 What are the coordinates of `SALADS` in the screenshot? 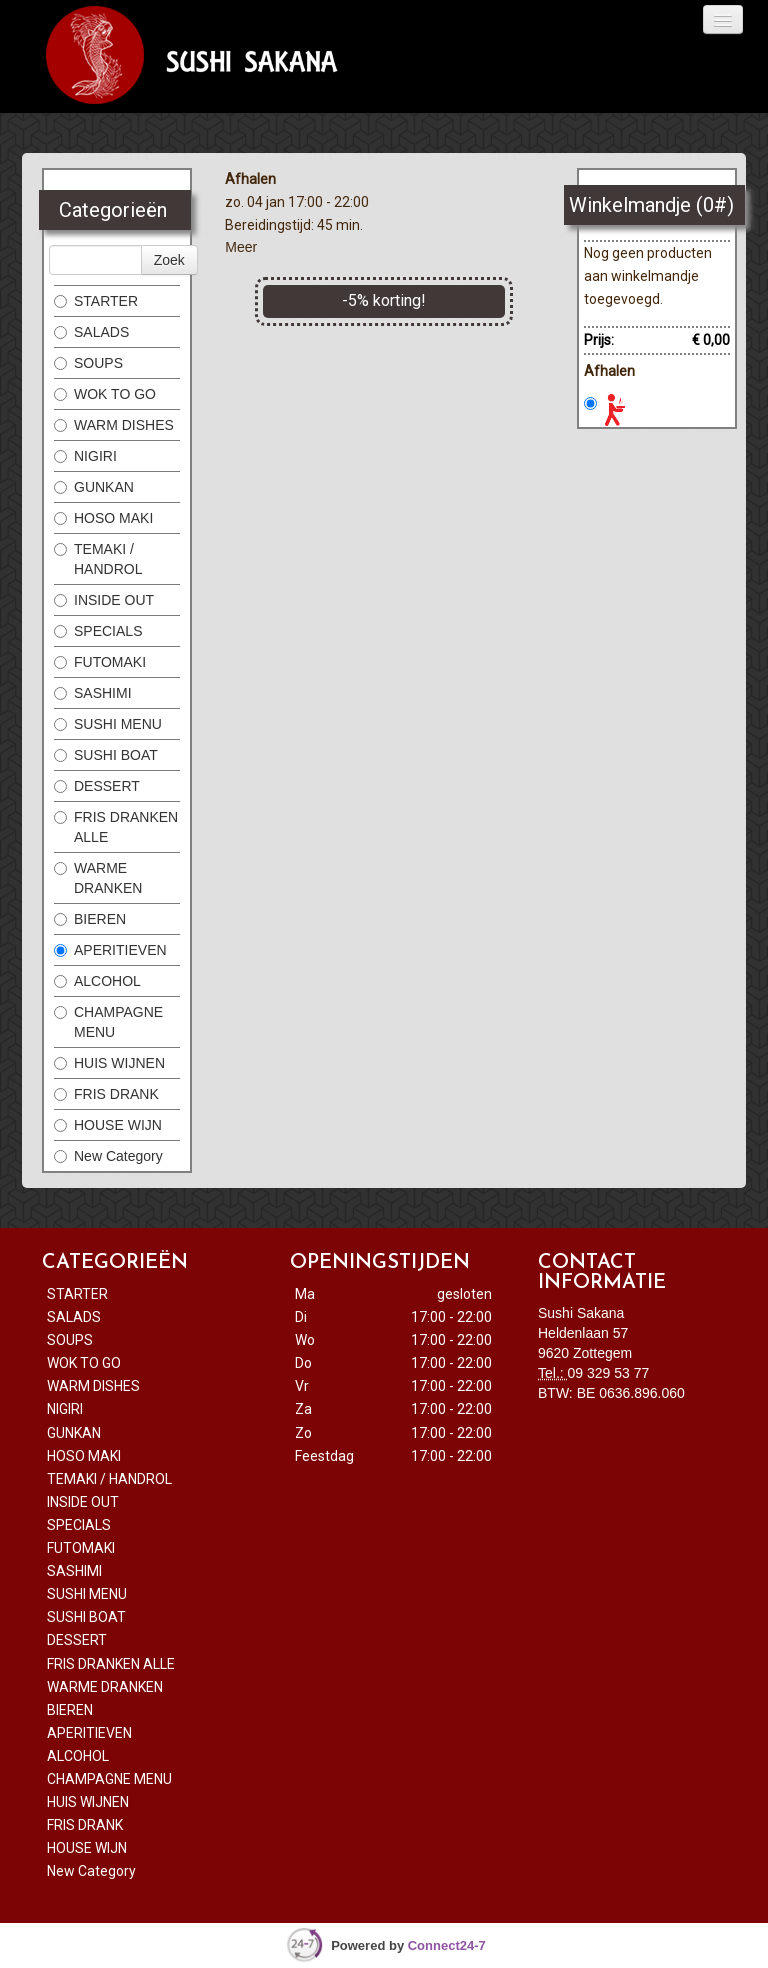 It's located at (91, 332).